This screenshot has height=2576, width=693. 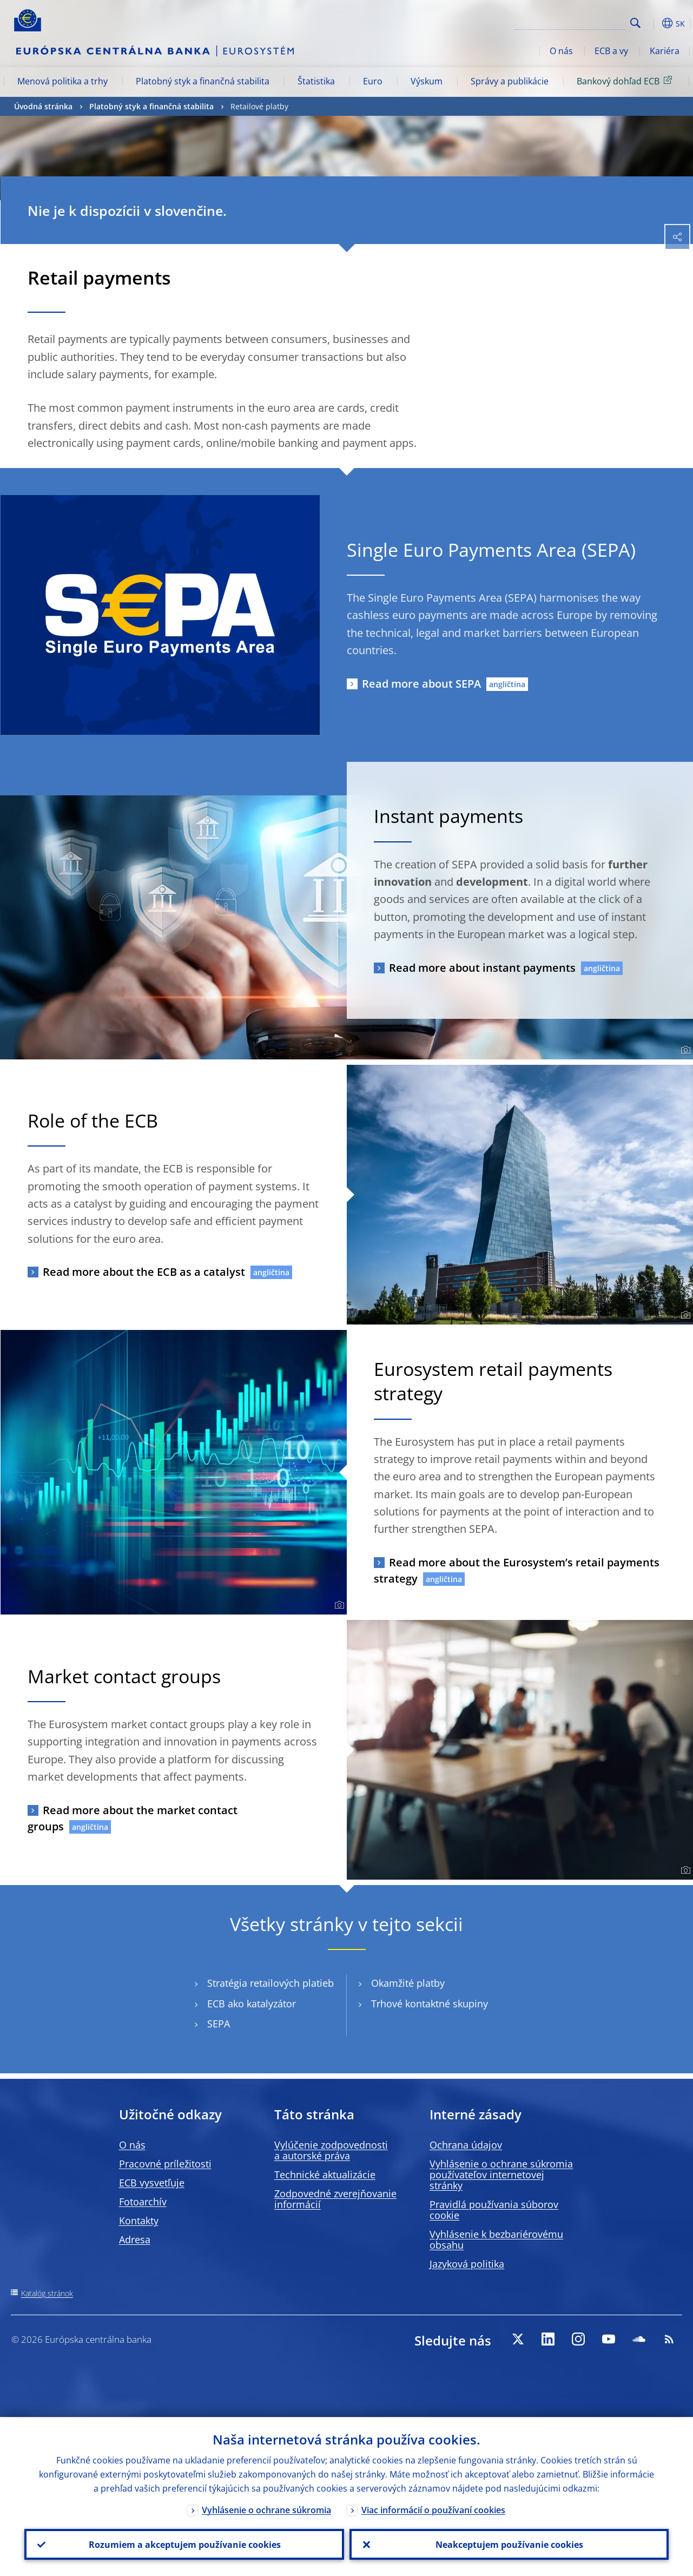 What do you see at coordinates (266, 2509) in the screenshot?
I see `Vyhlásenie o ochrane súkromia` at bounding box center [266, 2509].